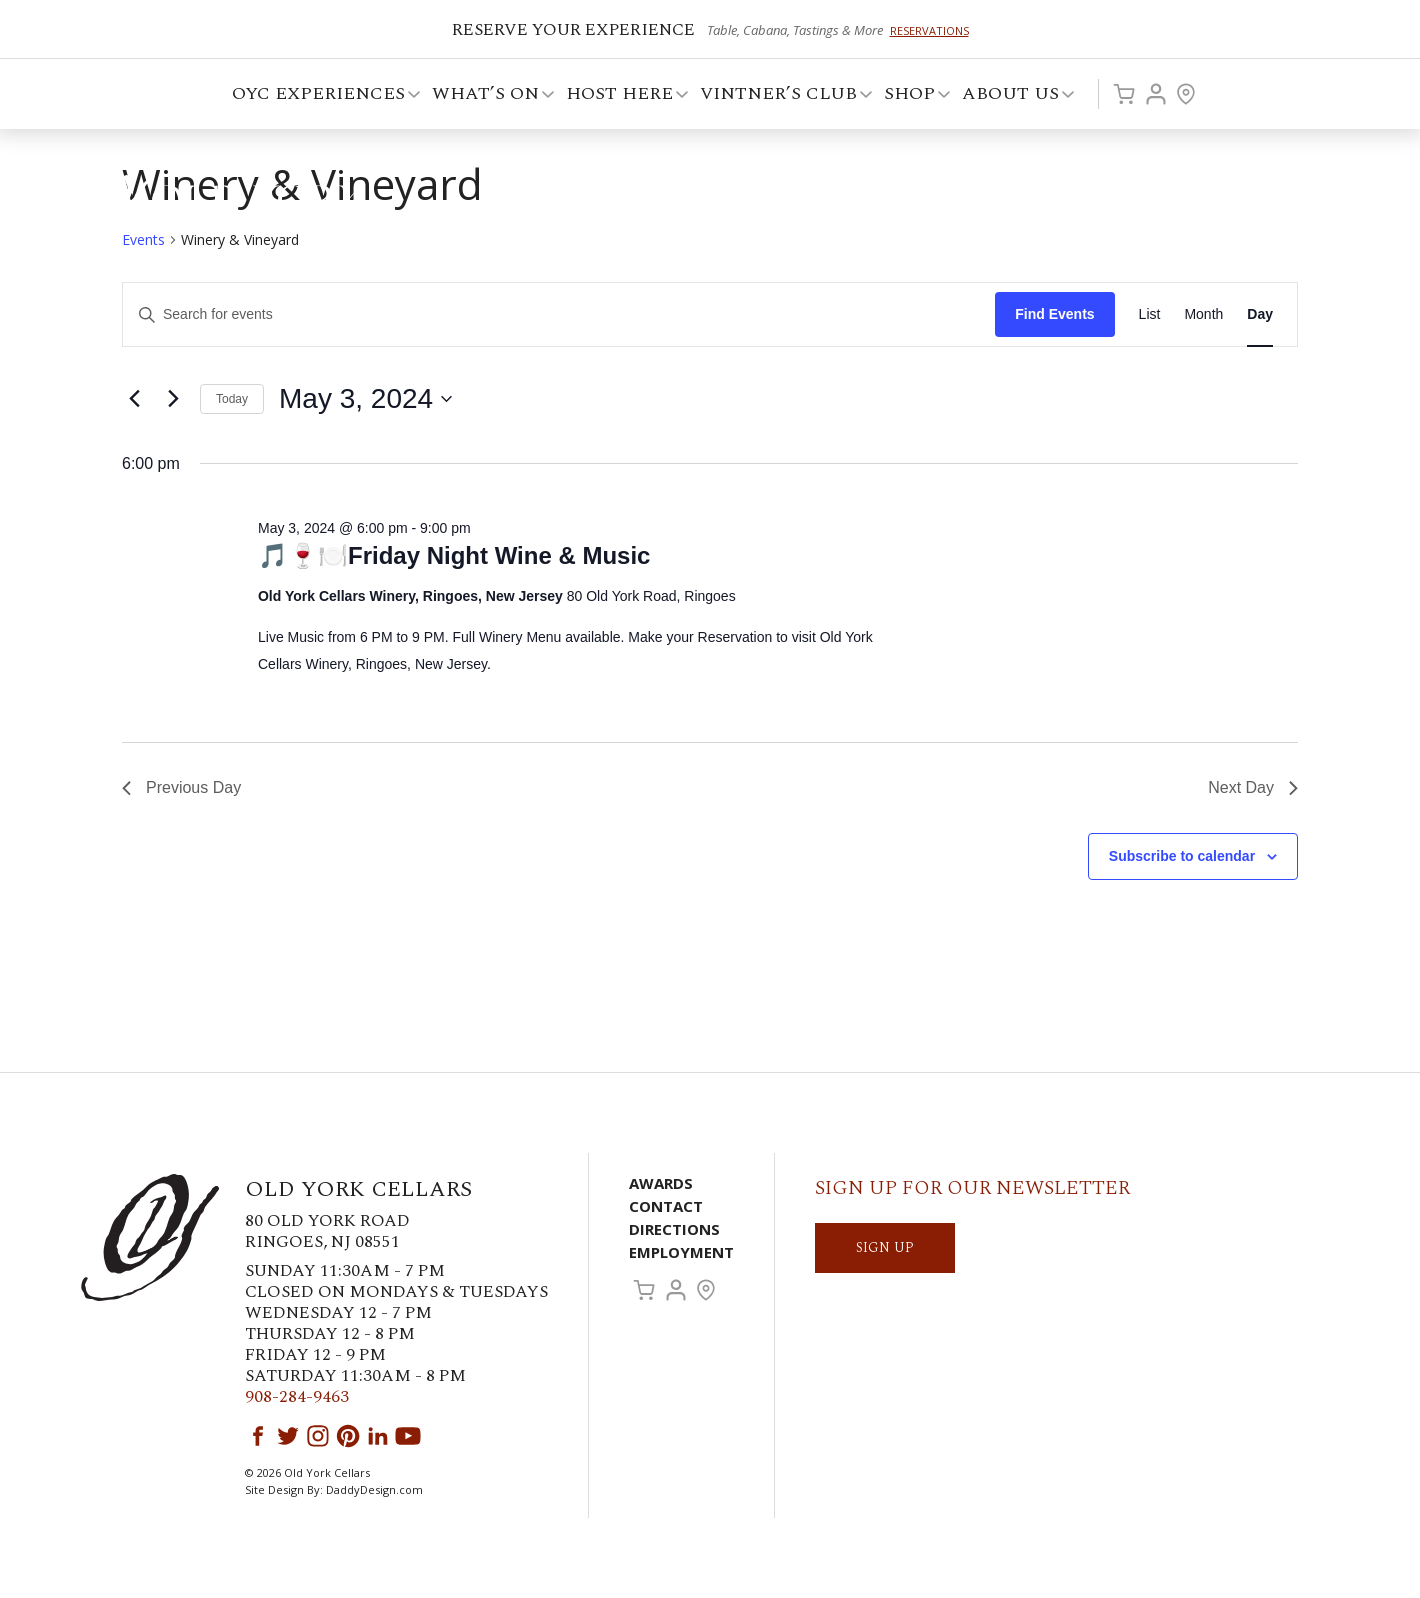 The width and height of the screenshot is (1420, 1598). What do you see at coordinates (559, 314) in the screenshot?
I see `[Enter Keyword. Search for events by Keyword.]` at bounding box center [559, 314].